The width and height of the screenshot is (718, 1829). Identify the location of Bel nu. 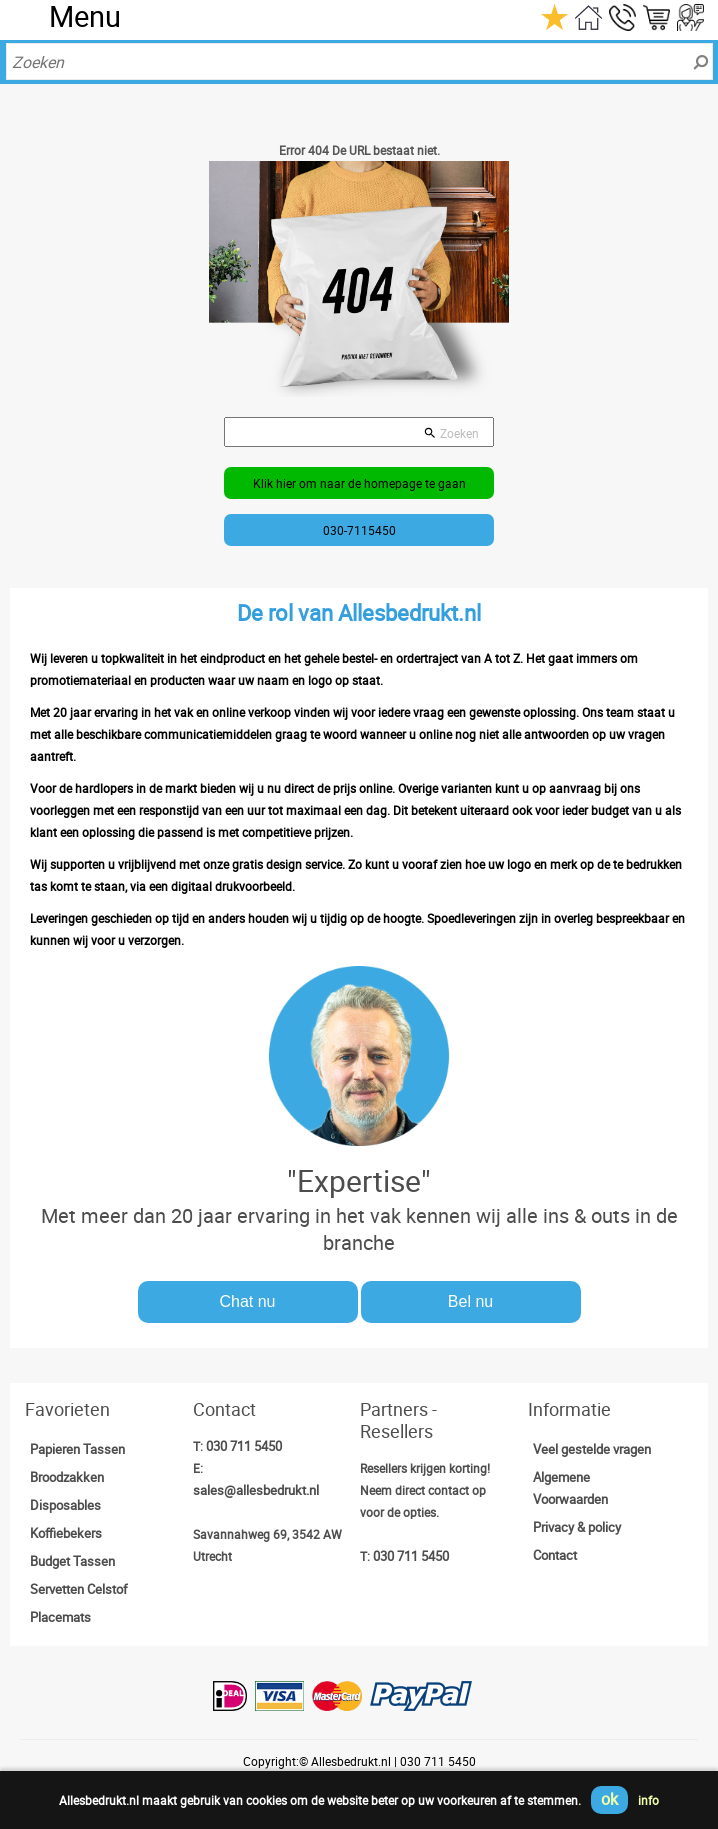
(470, 1301).